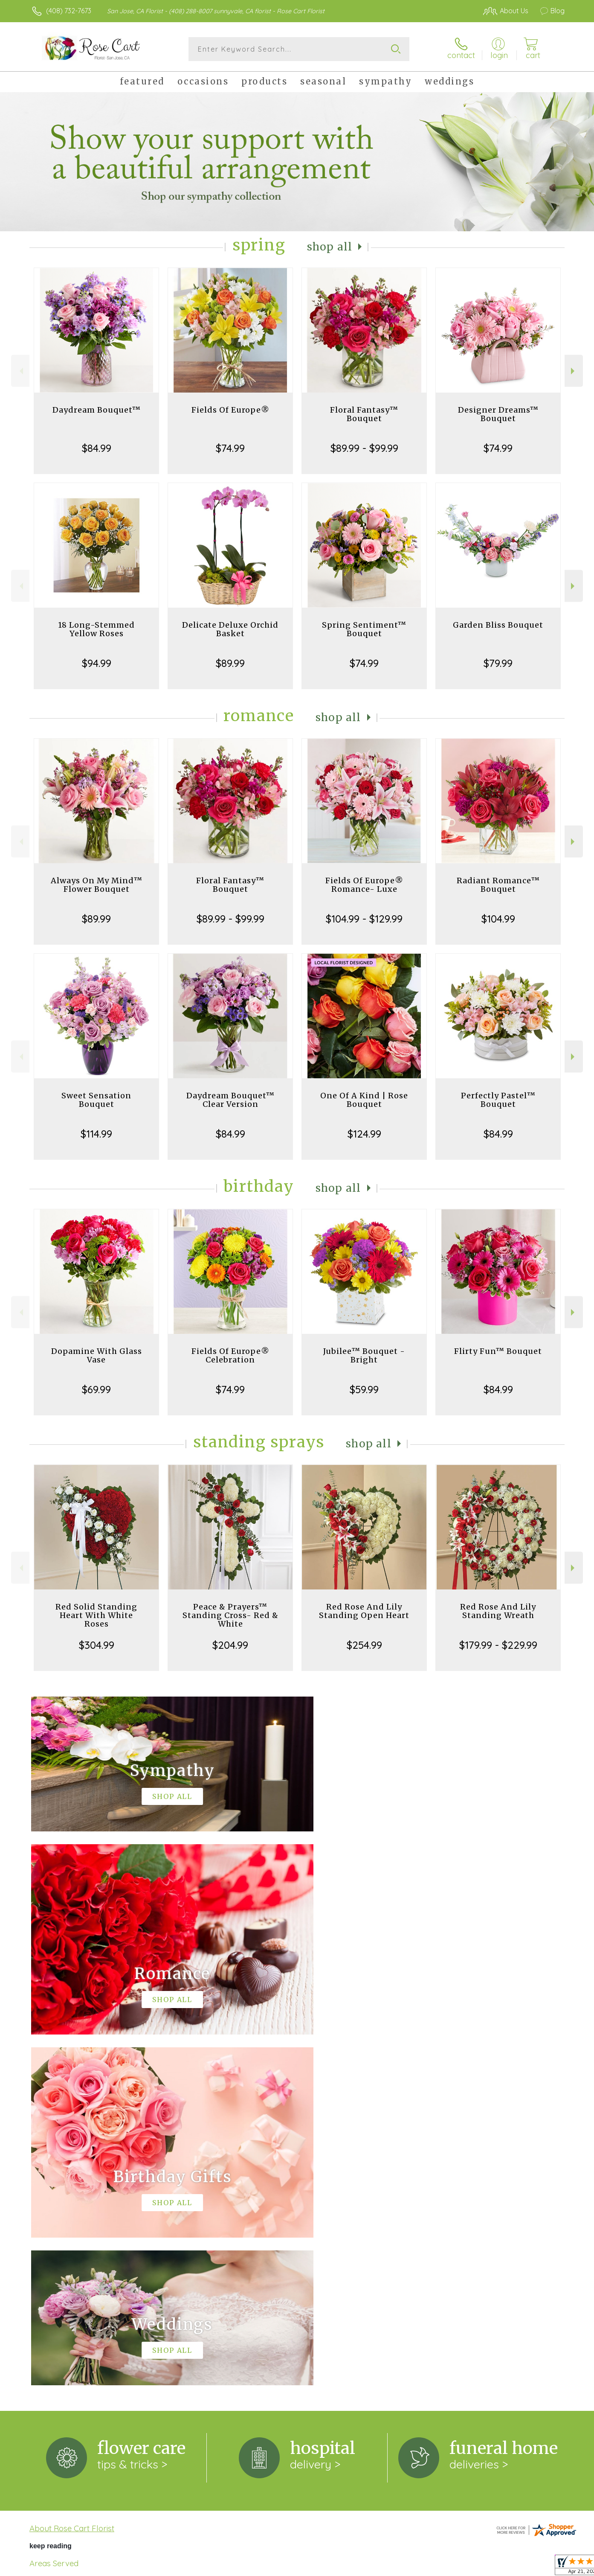  Describe the element at coordinates (498, 625) in the screenshot. I see `Garden Bliss Bouquet` at that location.